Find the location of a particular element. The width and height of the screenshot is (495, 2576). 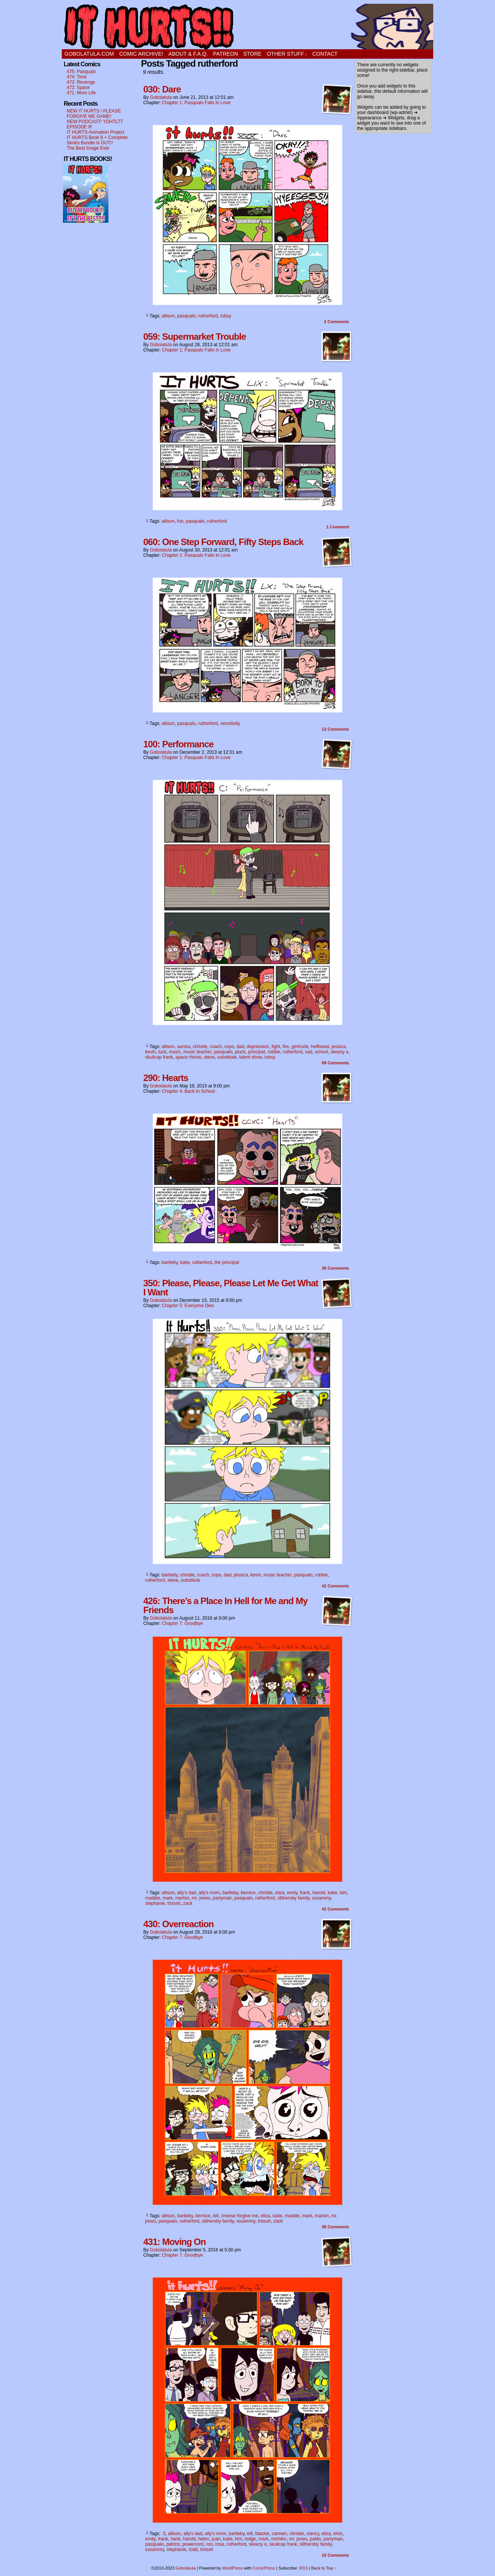

Comment is located at coordinates (337, 527).